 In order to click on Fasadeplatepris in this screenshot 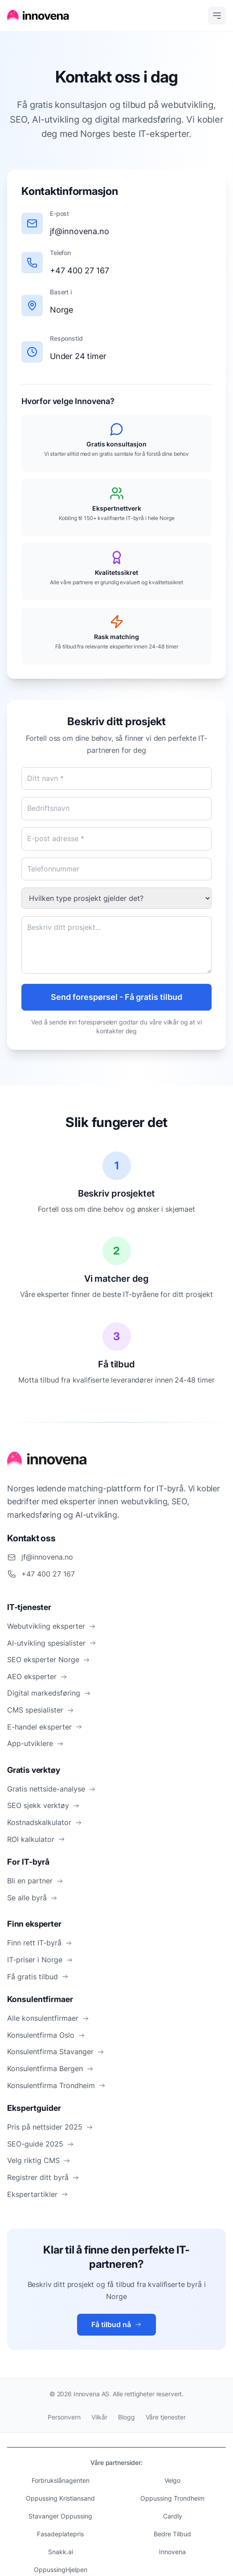, I will do `click(60, 2534)`.